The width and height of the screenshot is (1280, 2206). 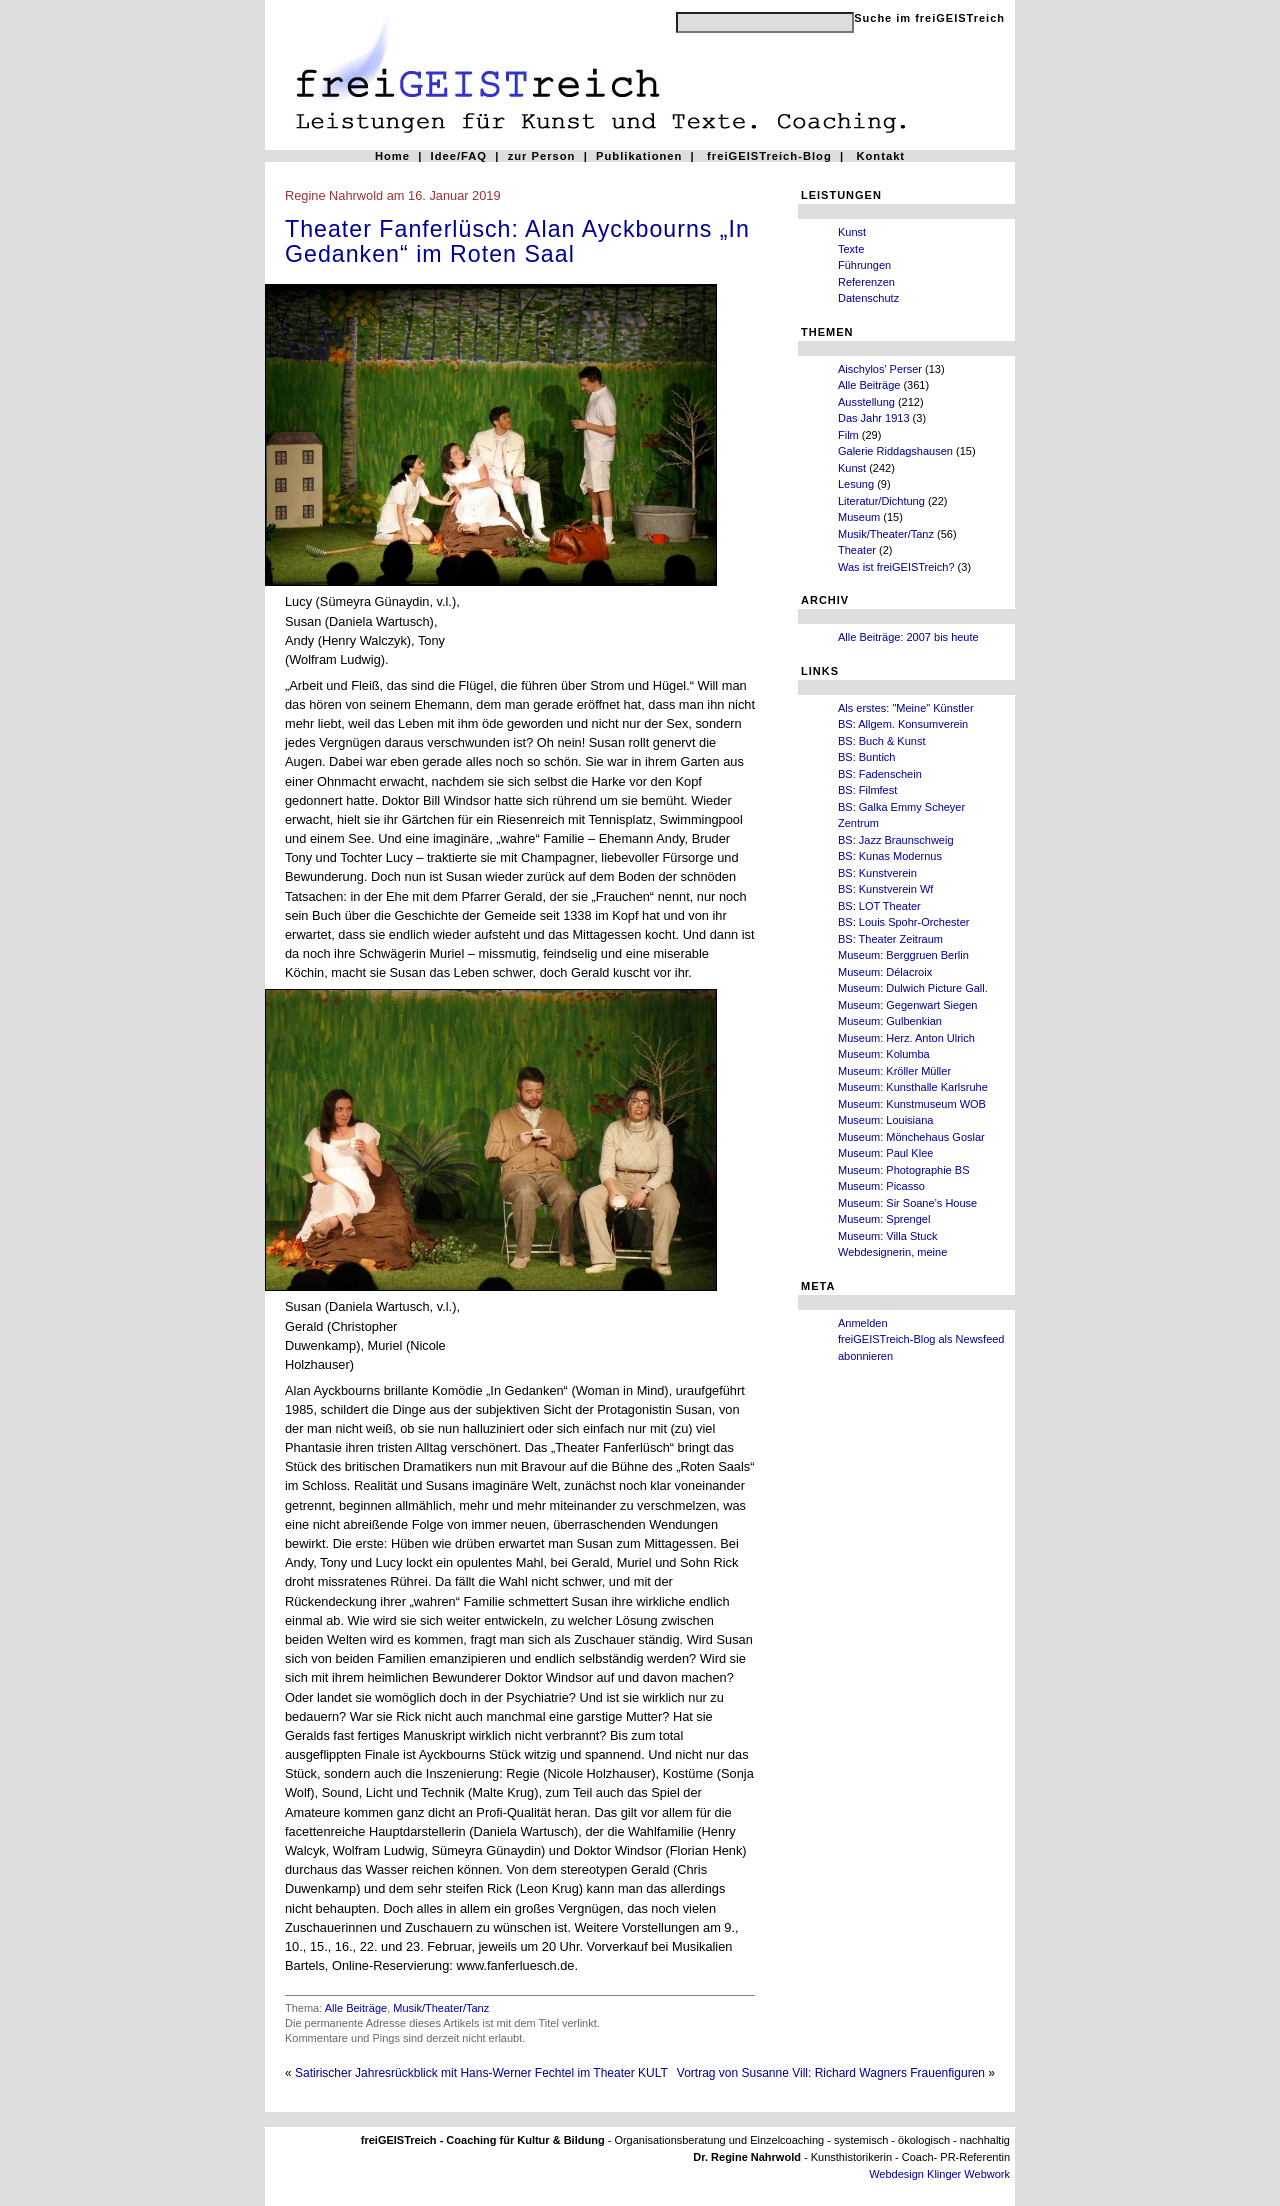 I want to click on Lesung, so click(x=856, y=484).